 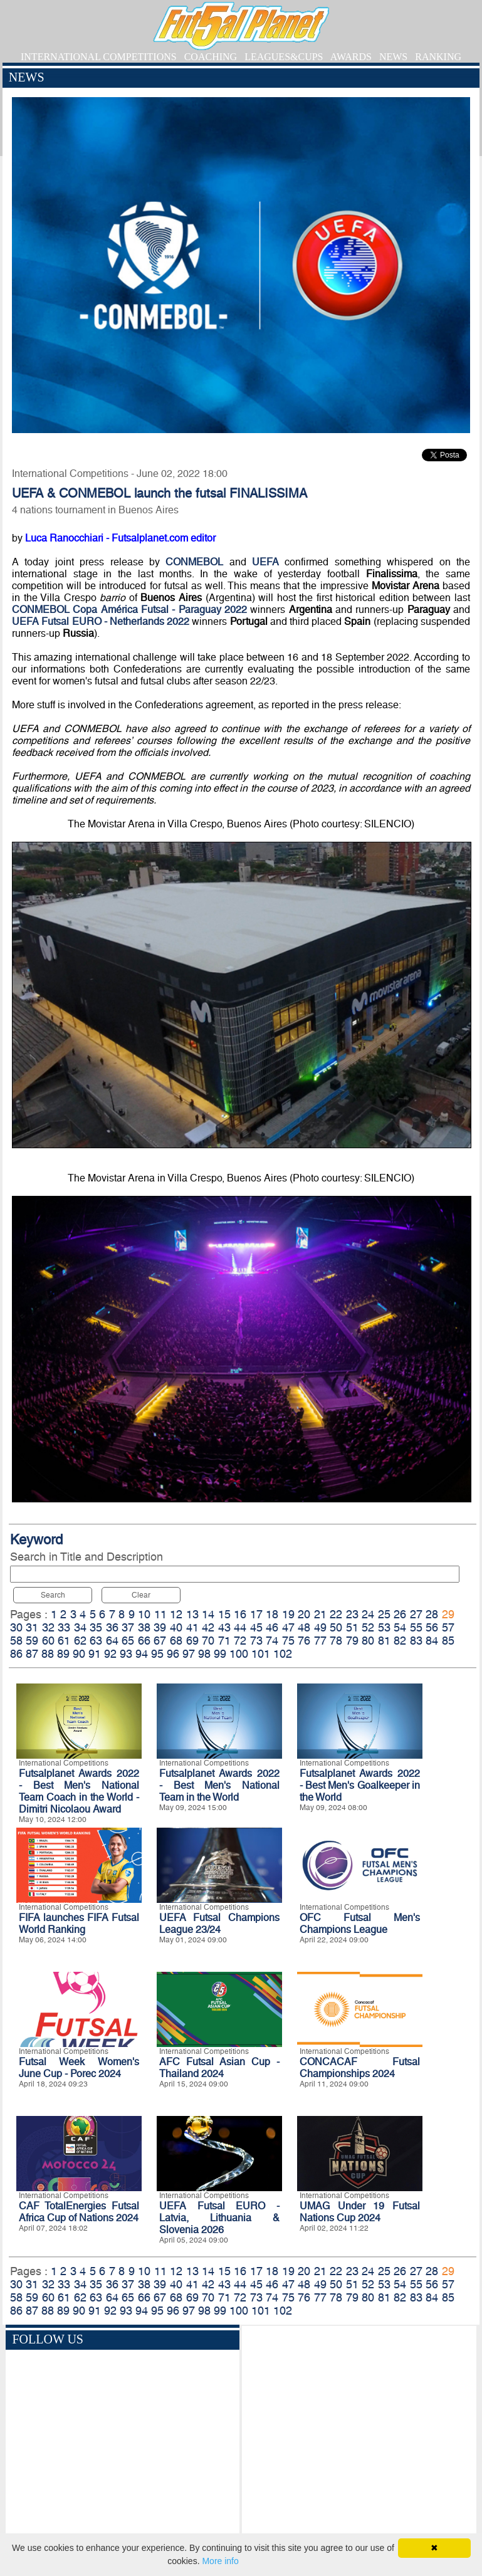 I want to click on 58, so click(x=16, y=1640).